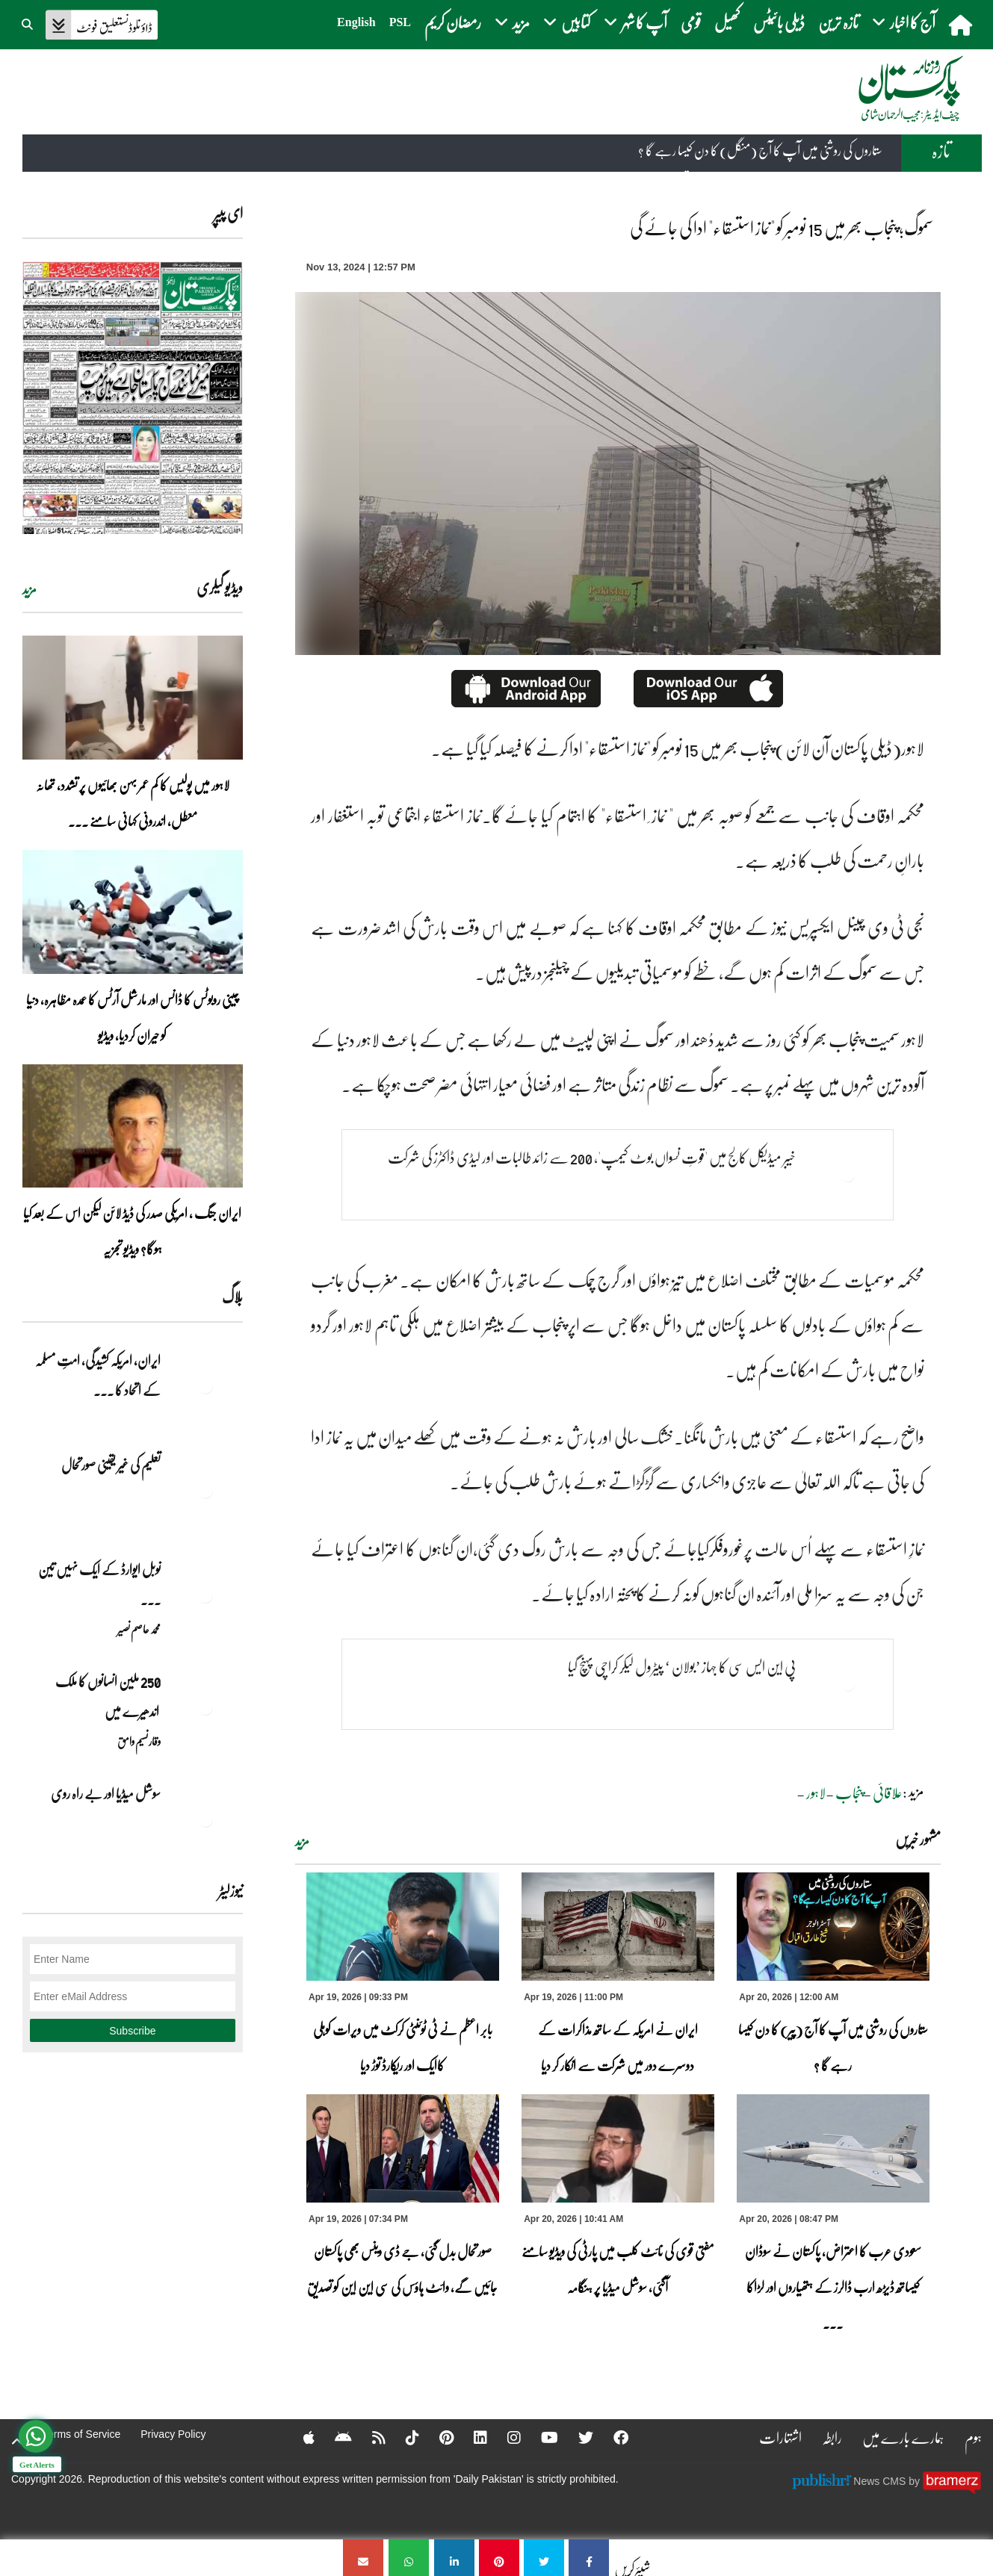  I want to click on [تعلیم کی غیر یقینی صورتحال], so click(205, 1491).